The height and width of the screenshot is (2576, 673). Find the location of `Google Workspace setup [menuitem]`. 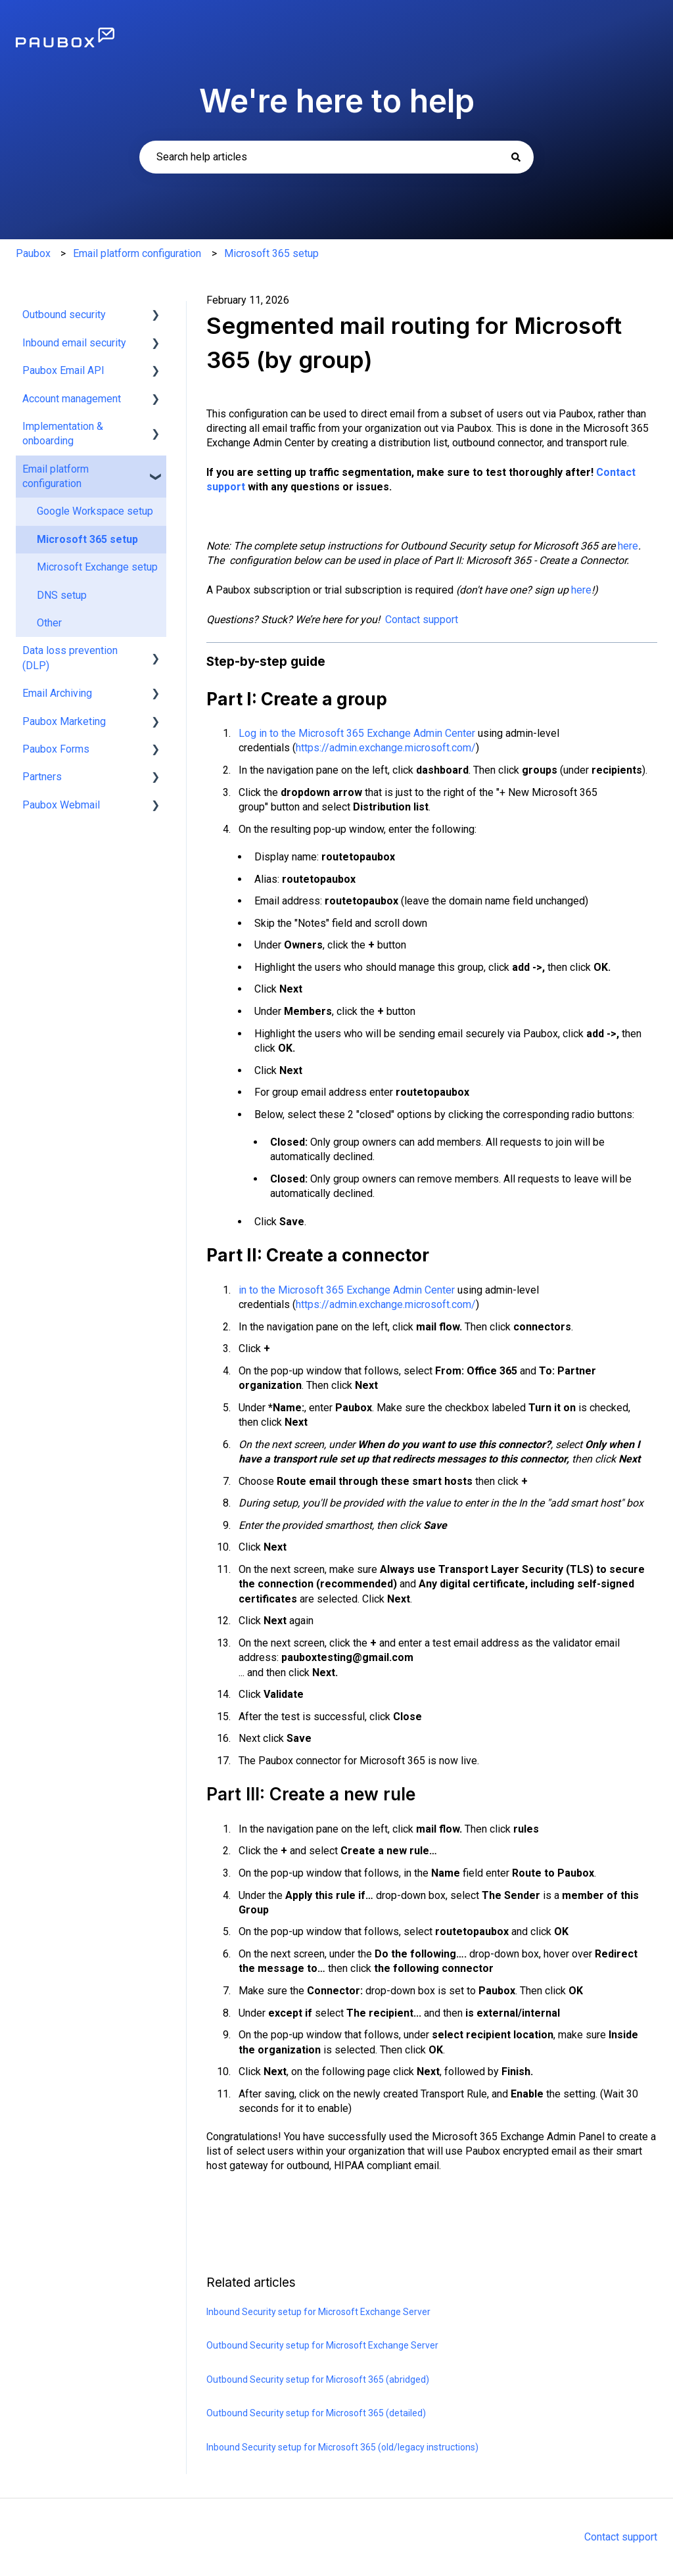

Google Workspace setup [menuitem] is located at coordinates (95, 511).